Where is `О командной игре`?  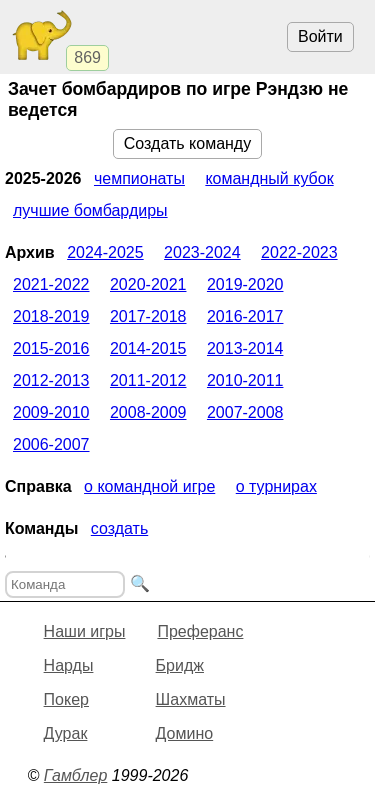
О командной игре is located at coordinates (149, 486).